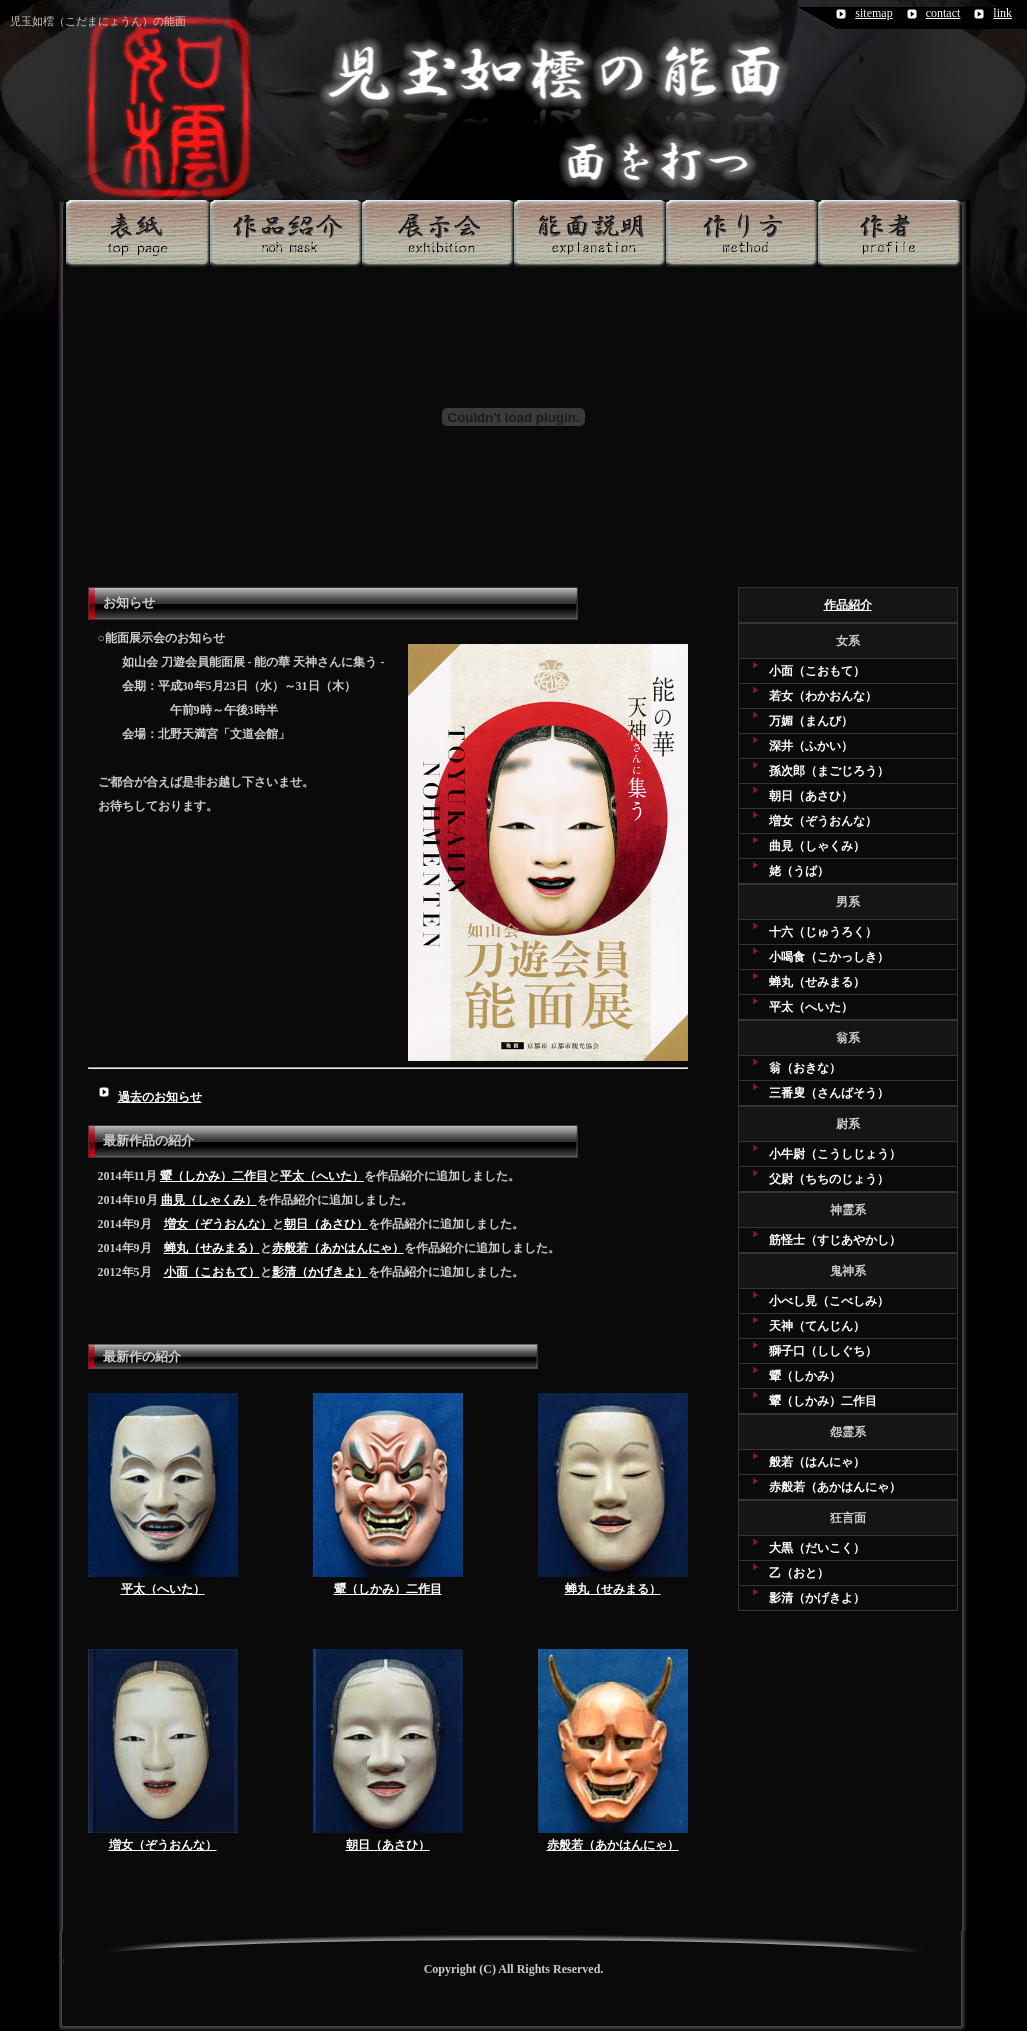  Describe the element at coordinates (218, 1224) in the screenshot. I see `増女（ぞうおんな）` at that location.